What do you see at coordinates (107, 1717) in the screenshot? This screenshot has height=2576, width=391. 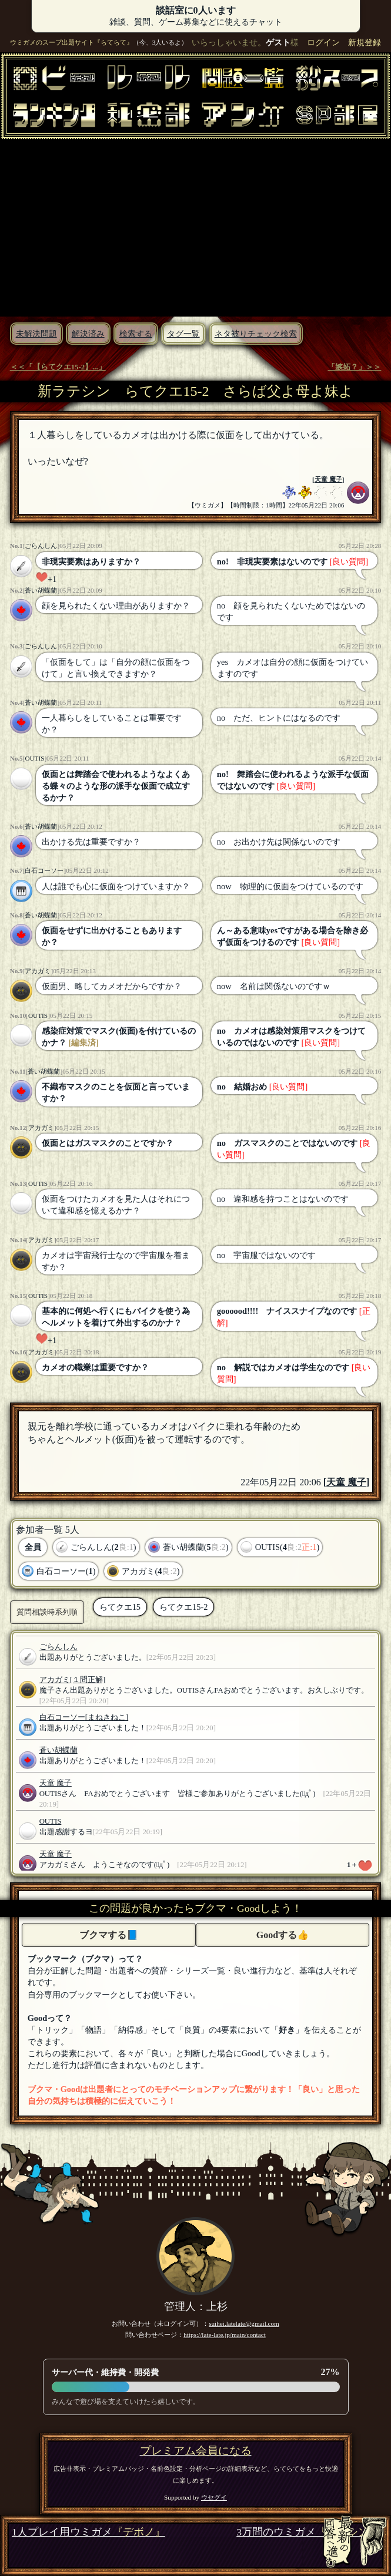 I see `[まねきねこ]` at bounding box center [107, 1717].